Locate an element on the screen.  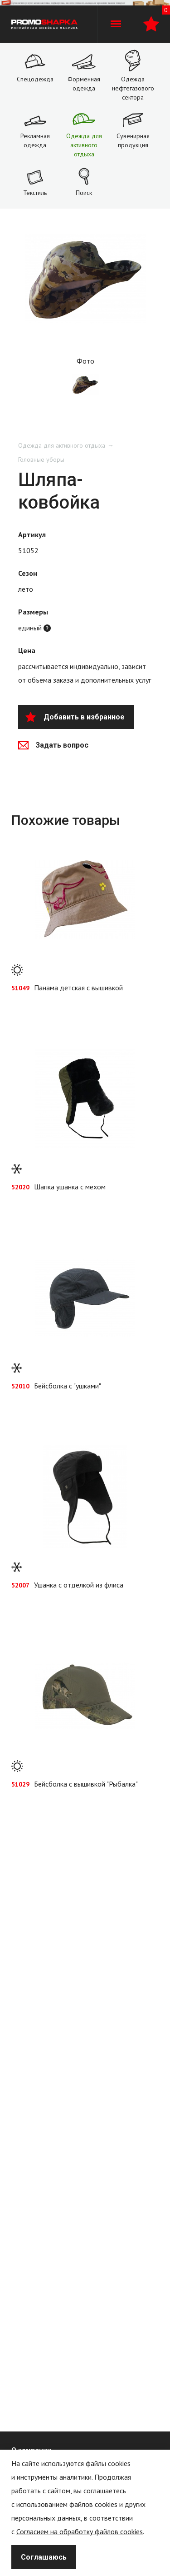
Форменная одежда is located at coordinates (84, 83).